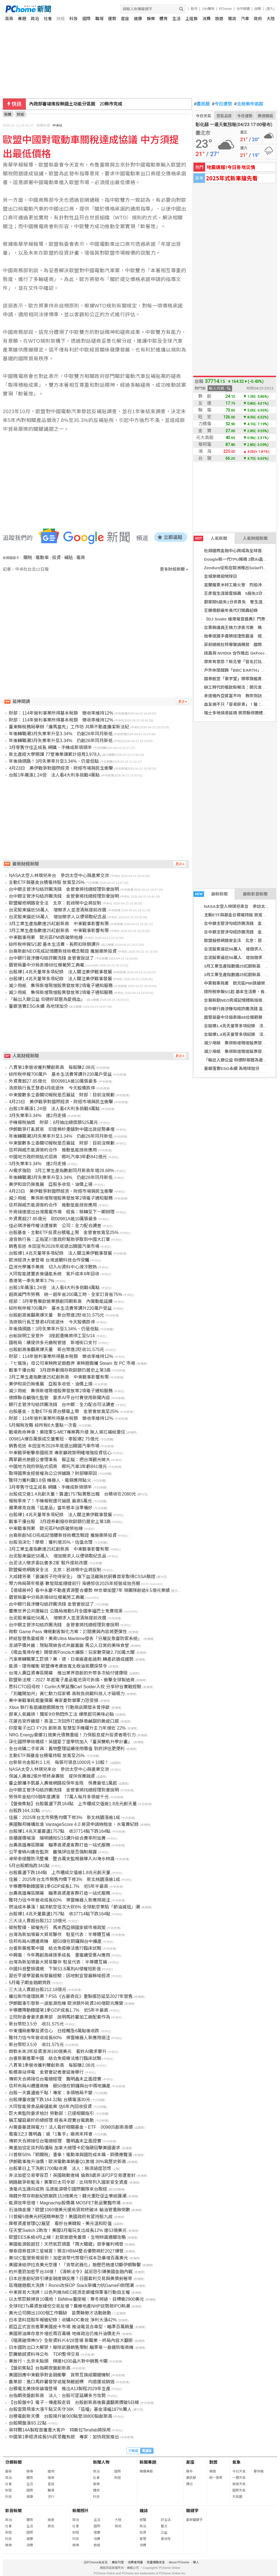  I want to click on 對獎, so click(213, 2462).